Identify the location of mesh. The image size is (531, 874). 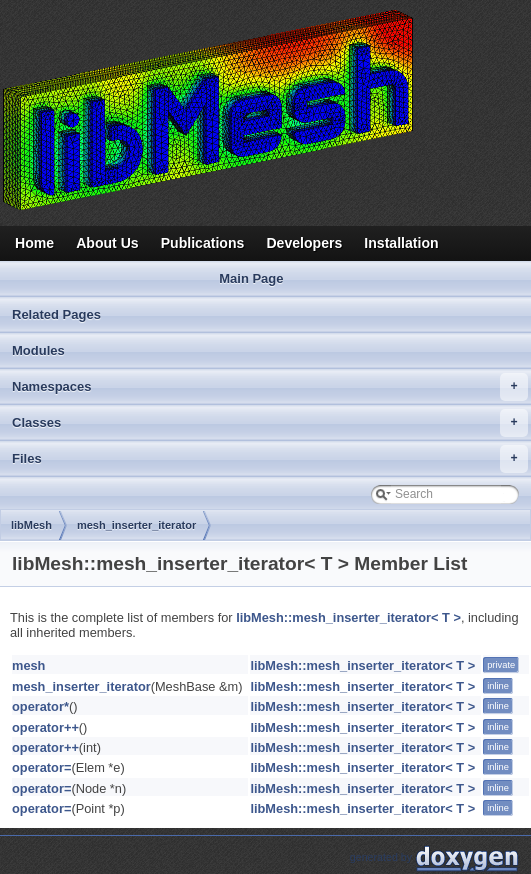
(28, 665).